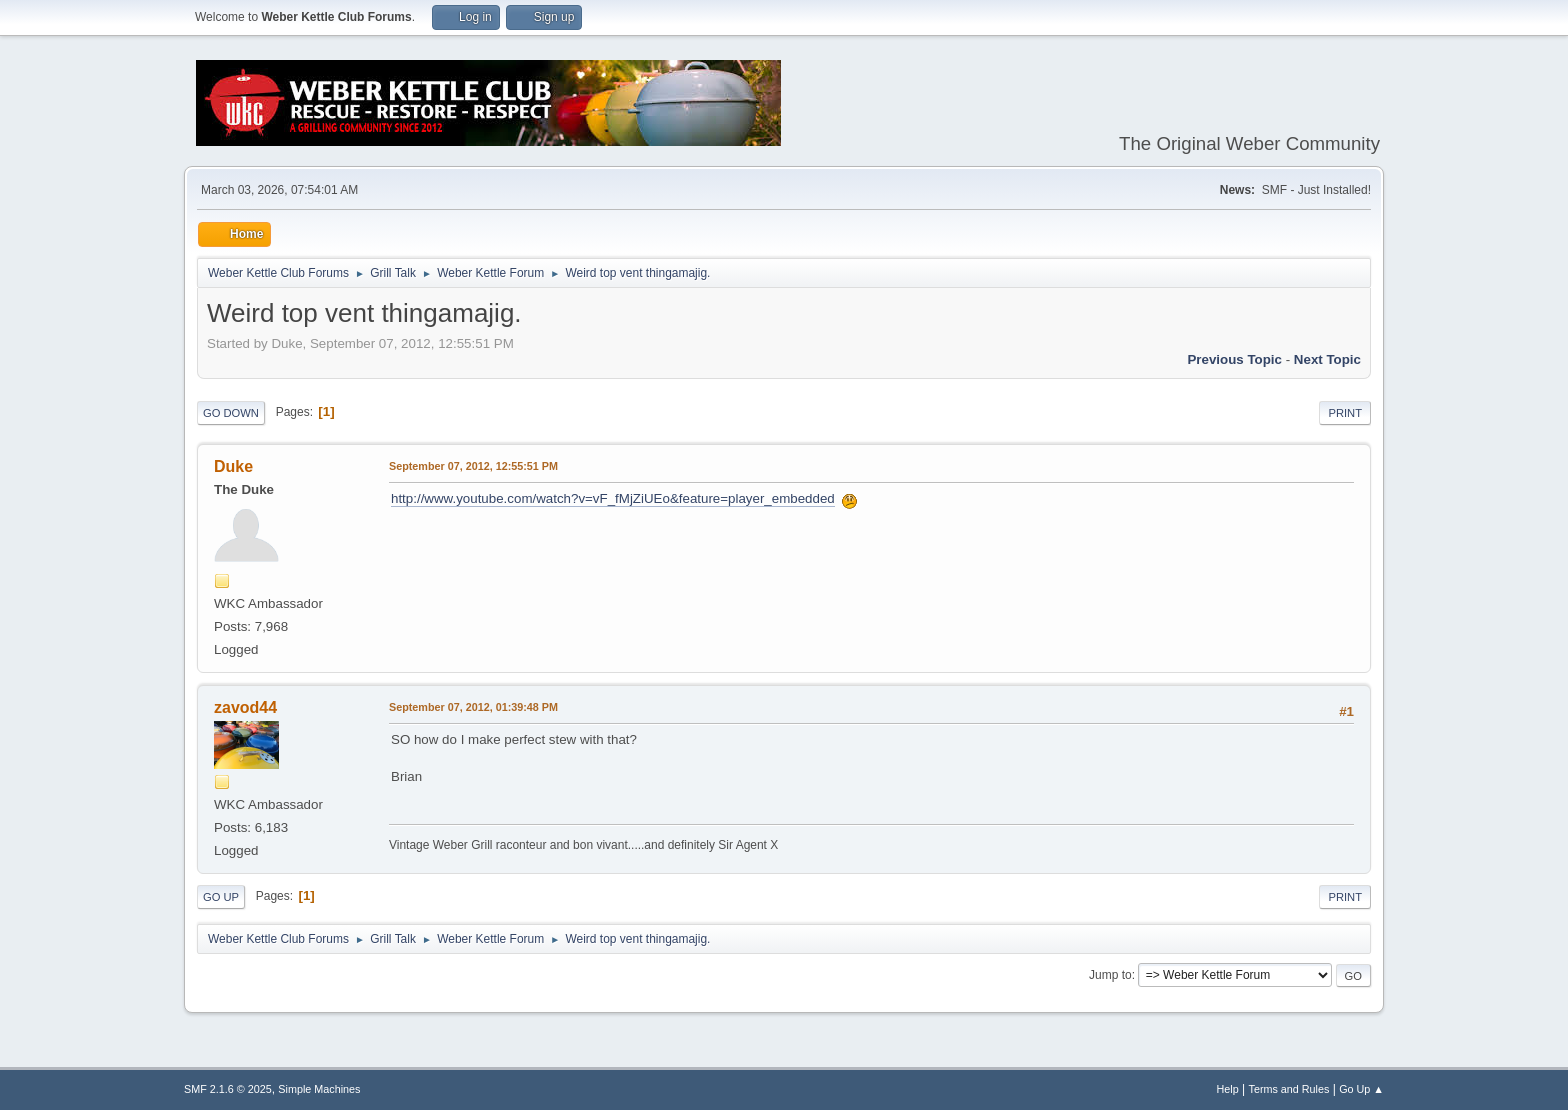 This screenshot has height=1110, width=1568. Describe the element at coordinates (1361, 1089) in the screenshot. I see `Go Up ▲` at that location.